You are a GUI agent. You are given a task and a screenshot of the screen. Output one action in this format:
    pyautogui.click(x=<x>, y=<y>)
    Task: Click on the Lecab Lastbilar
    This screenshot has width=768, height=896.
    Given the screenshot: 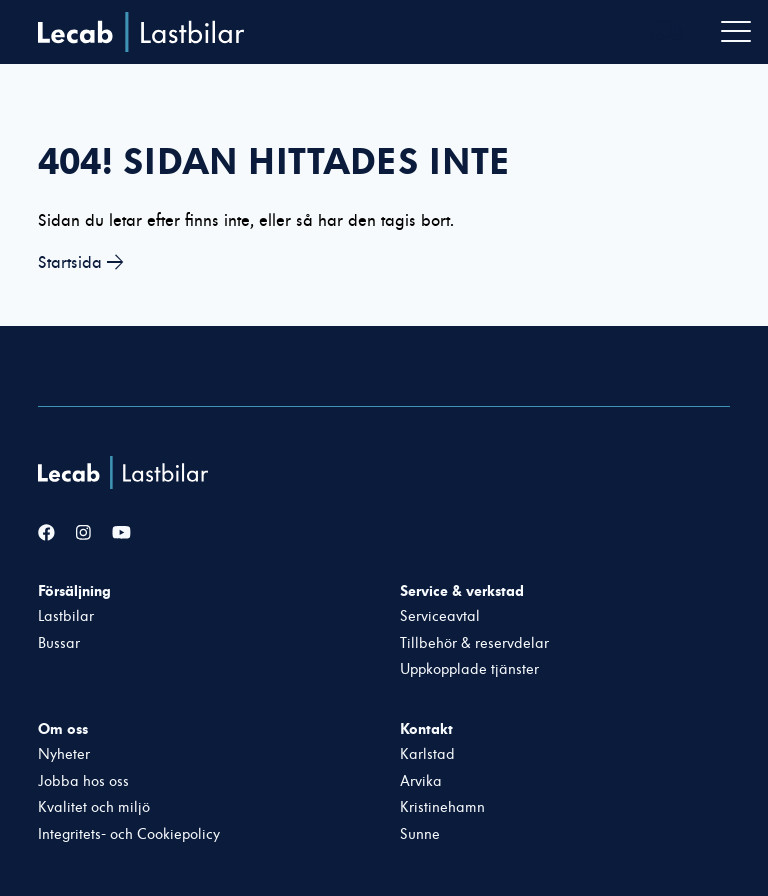 What is the action you would take?
    pyautogui.click(x=141, y=32)
    